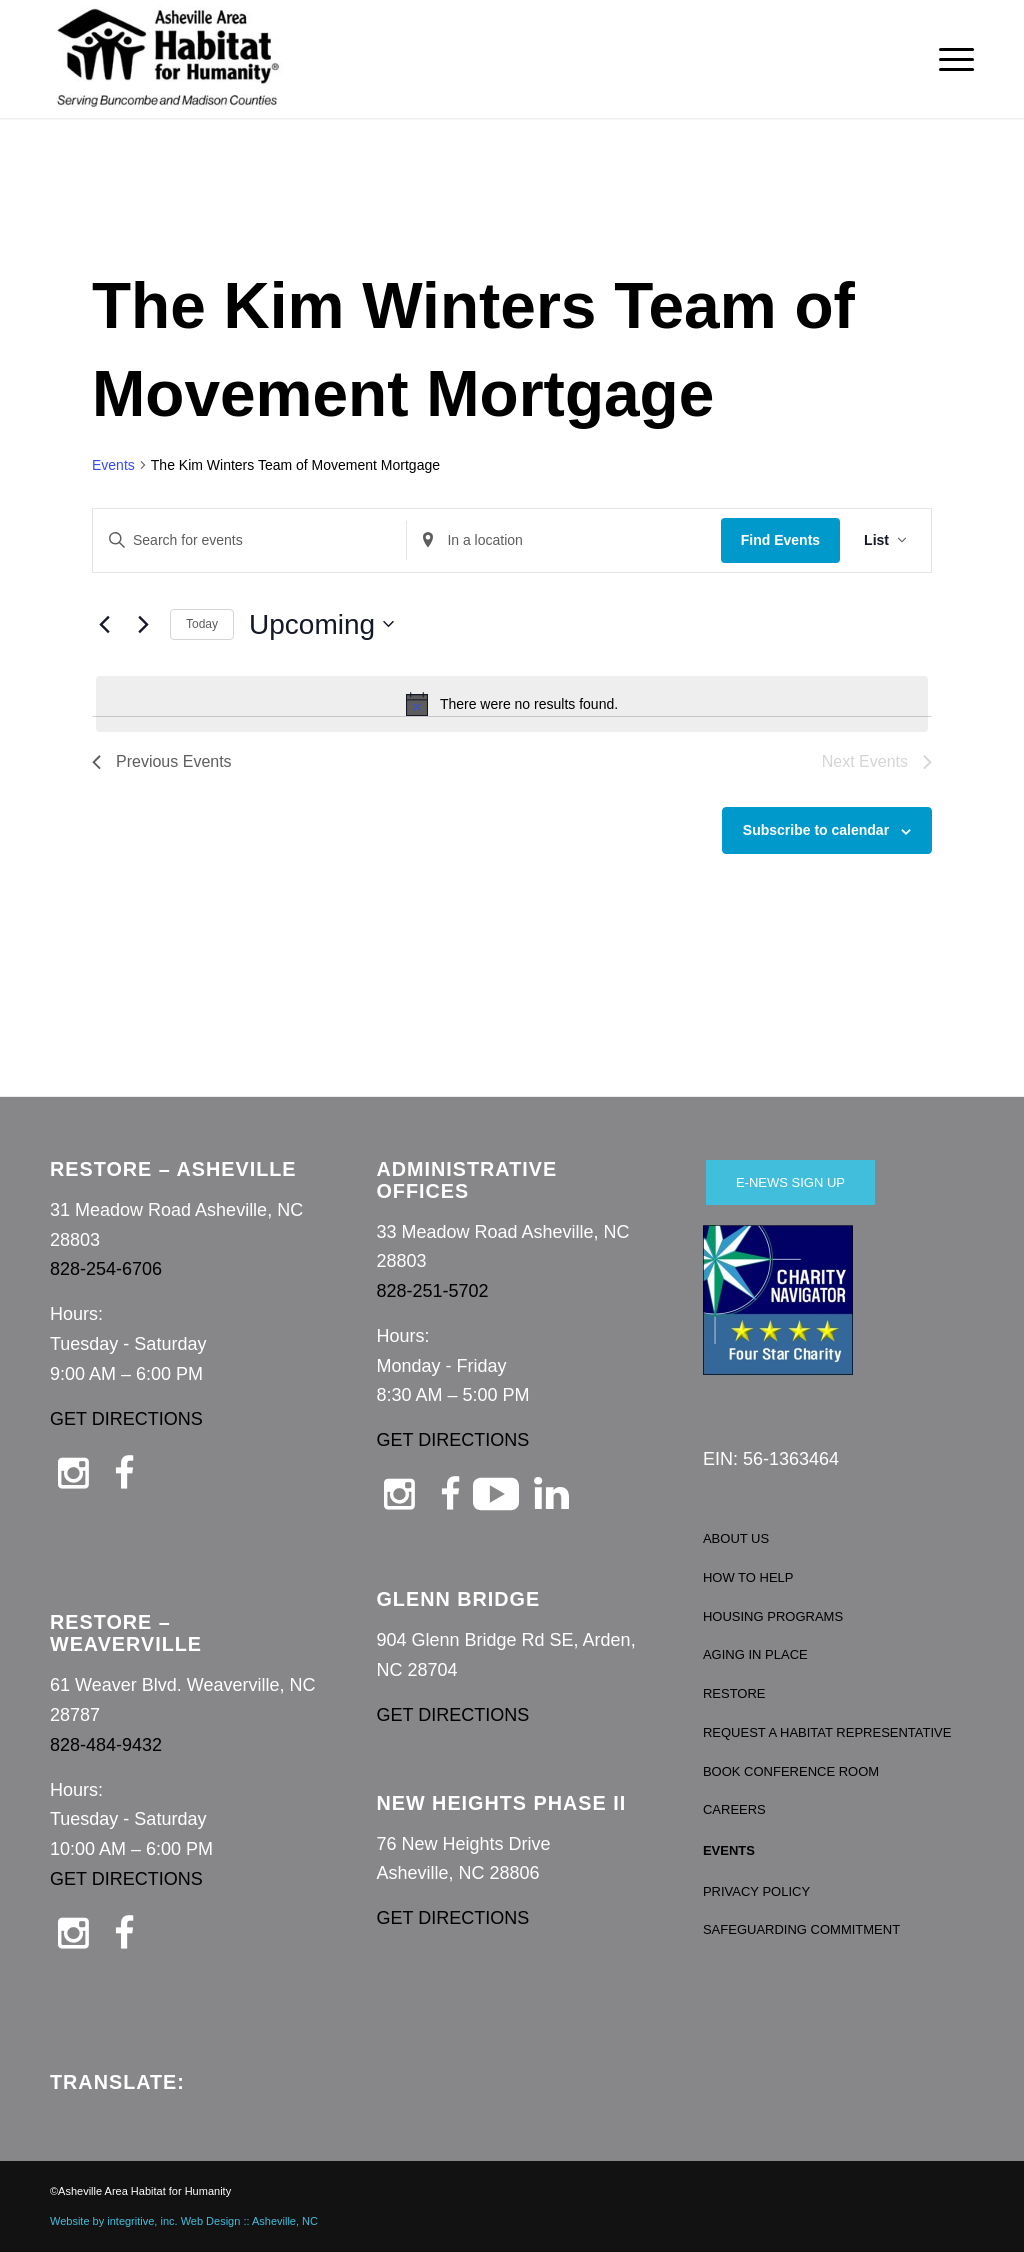 The width and height of the screenshot is (1024, 2252). Describe the element at coordinates (950, 59) in the screenshot. I see `[Menu]` at that location.